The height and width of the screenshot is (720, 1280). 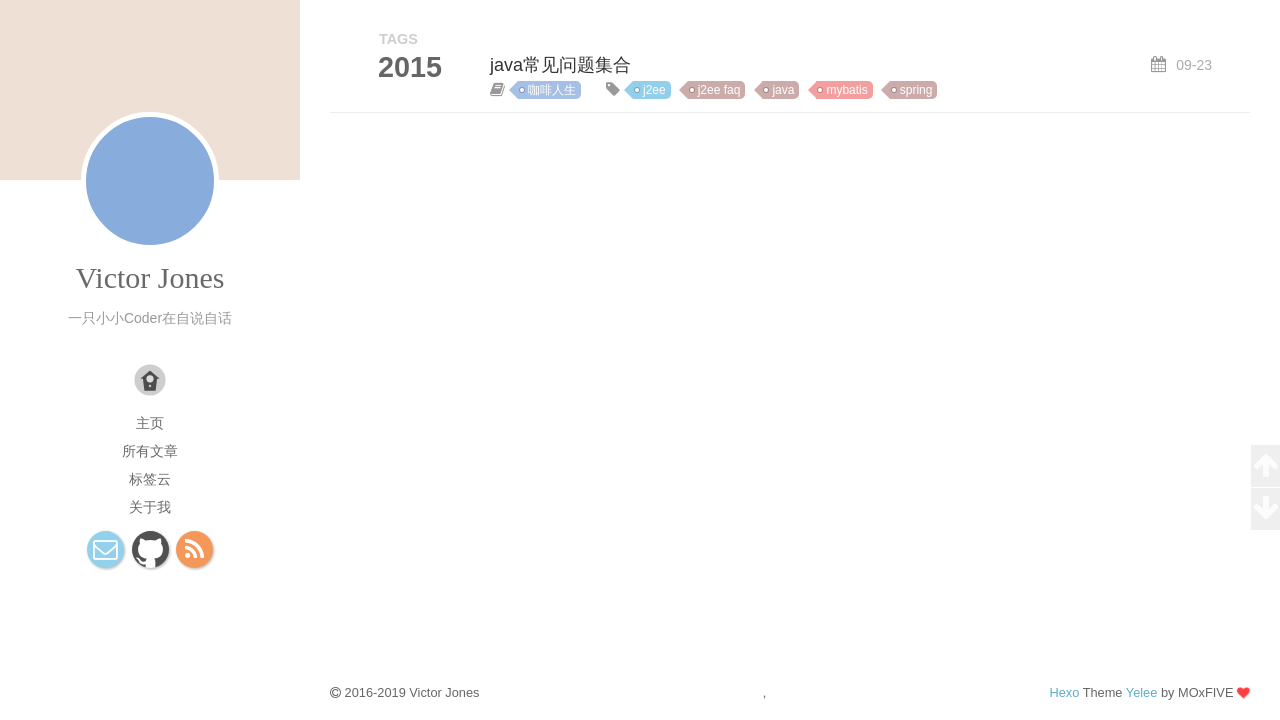 What do you see at coordinates (560, 65) in the screenshot?
I see `java常见问题集合` at bounding box center [560, 65].